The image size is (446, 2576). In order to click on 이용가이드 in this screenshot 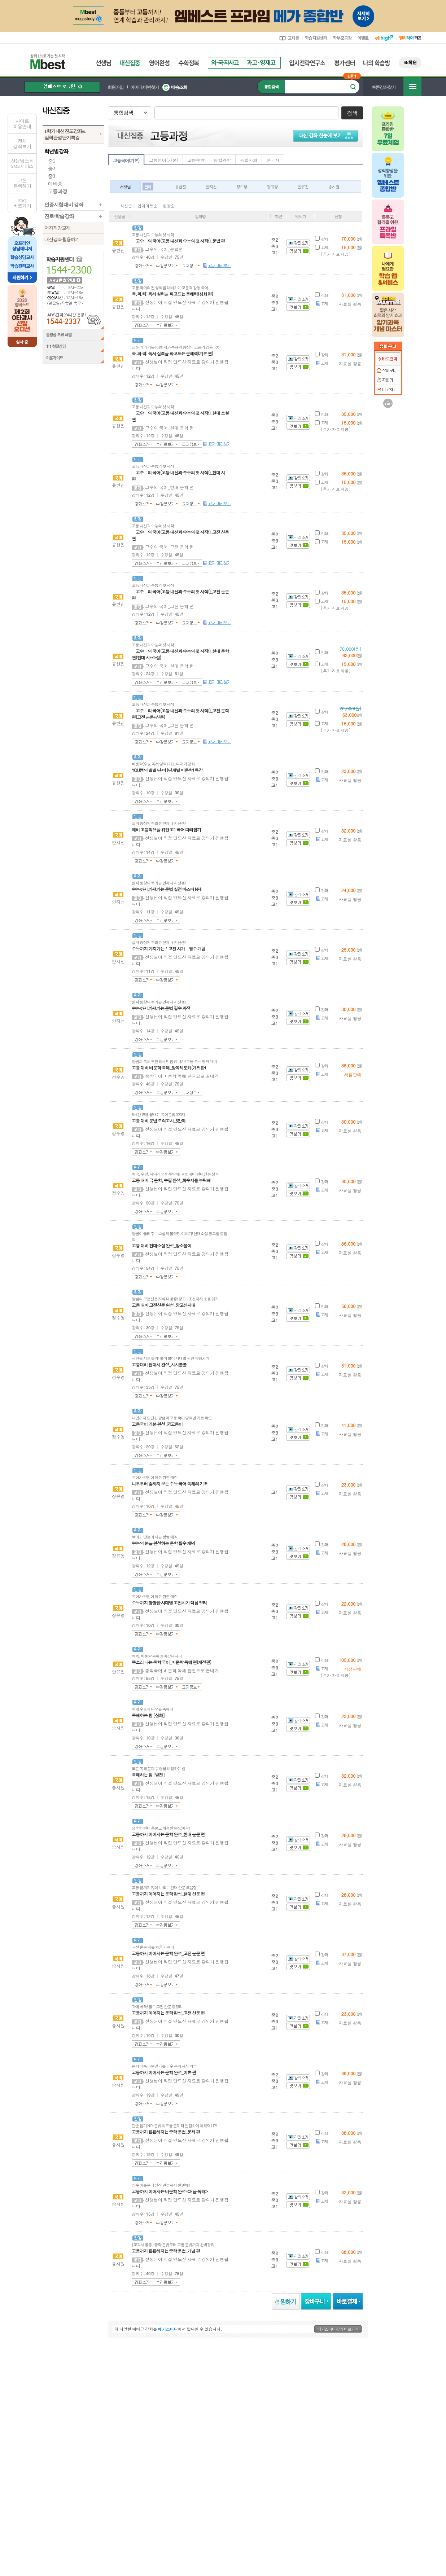, I will do `click(73, 358)`.